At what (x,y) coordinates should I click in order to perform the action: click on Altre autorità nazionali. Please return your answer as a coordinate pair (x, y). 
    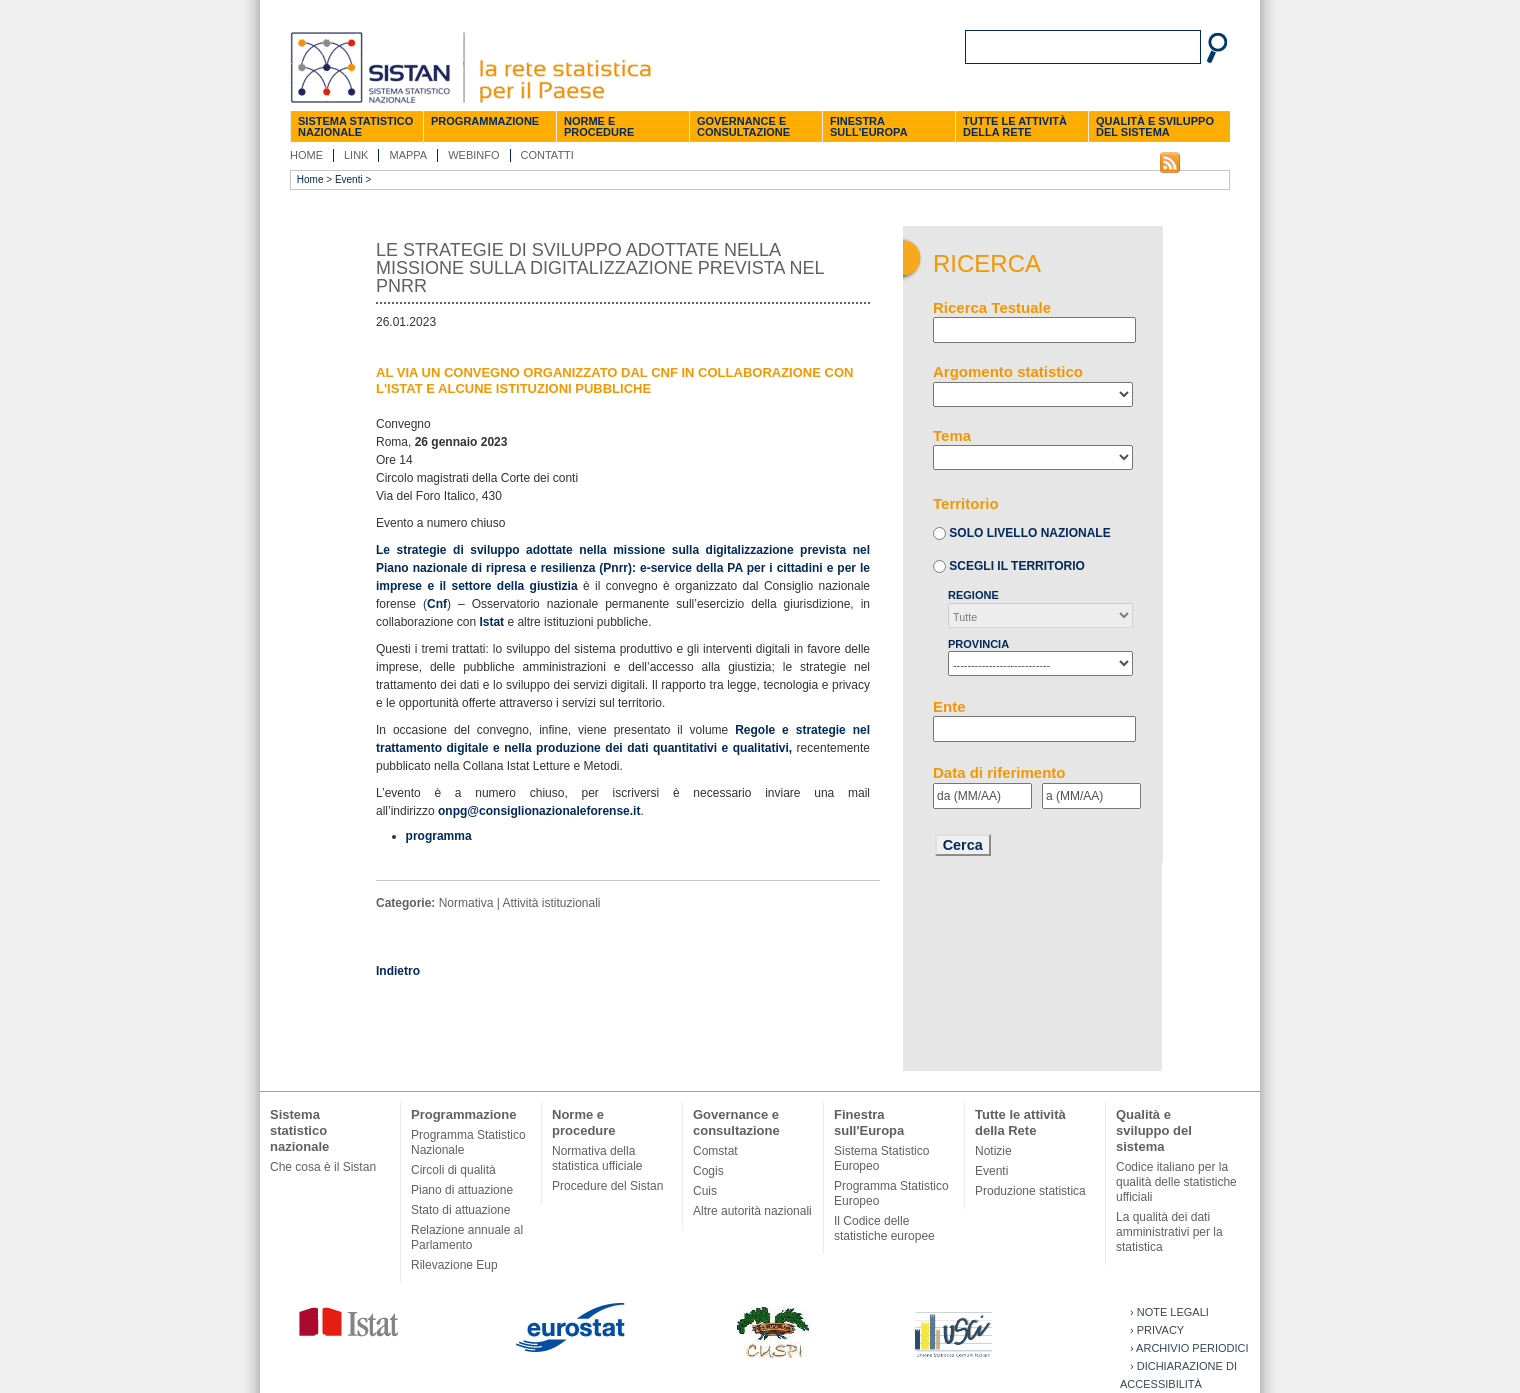
    Looking at the image, I should click on (752, 1211).